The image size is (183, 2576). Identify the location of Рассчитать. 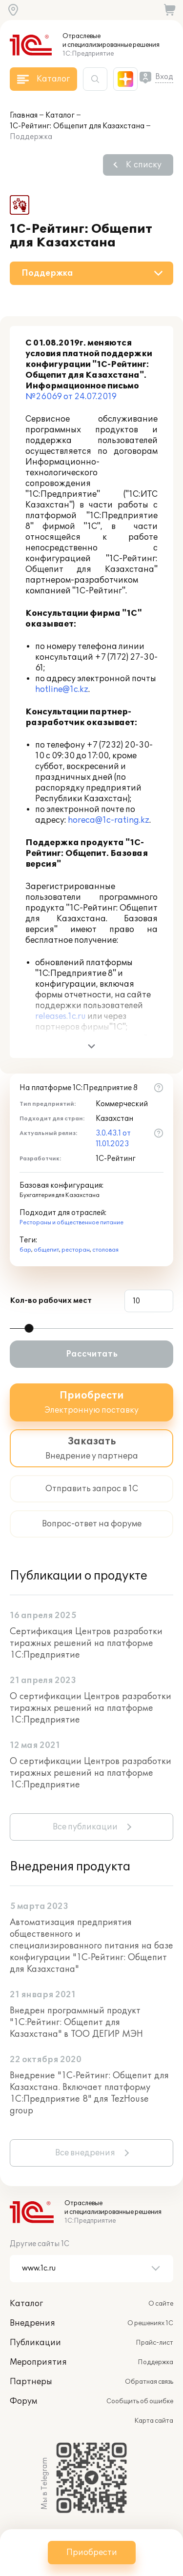
(92, 1354).